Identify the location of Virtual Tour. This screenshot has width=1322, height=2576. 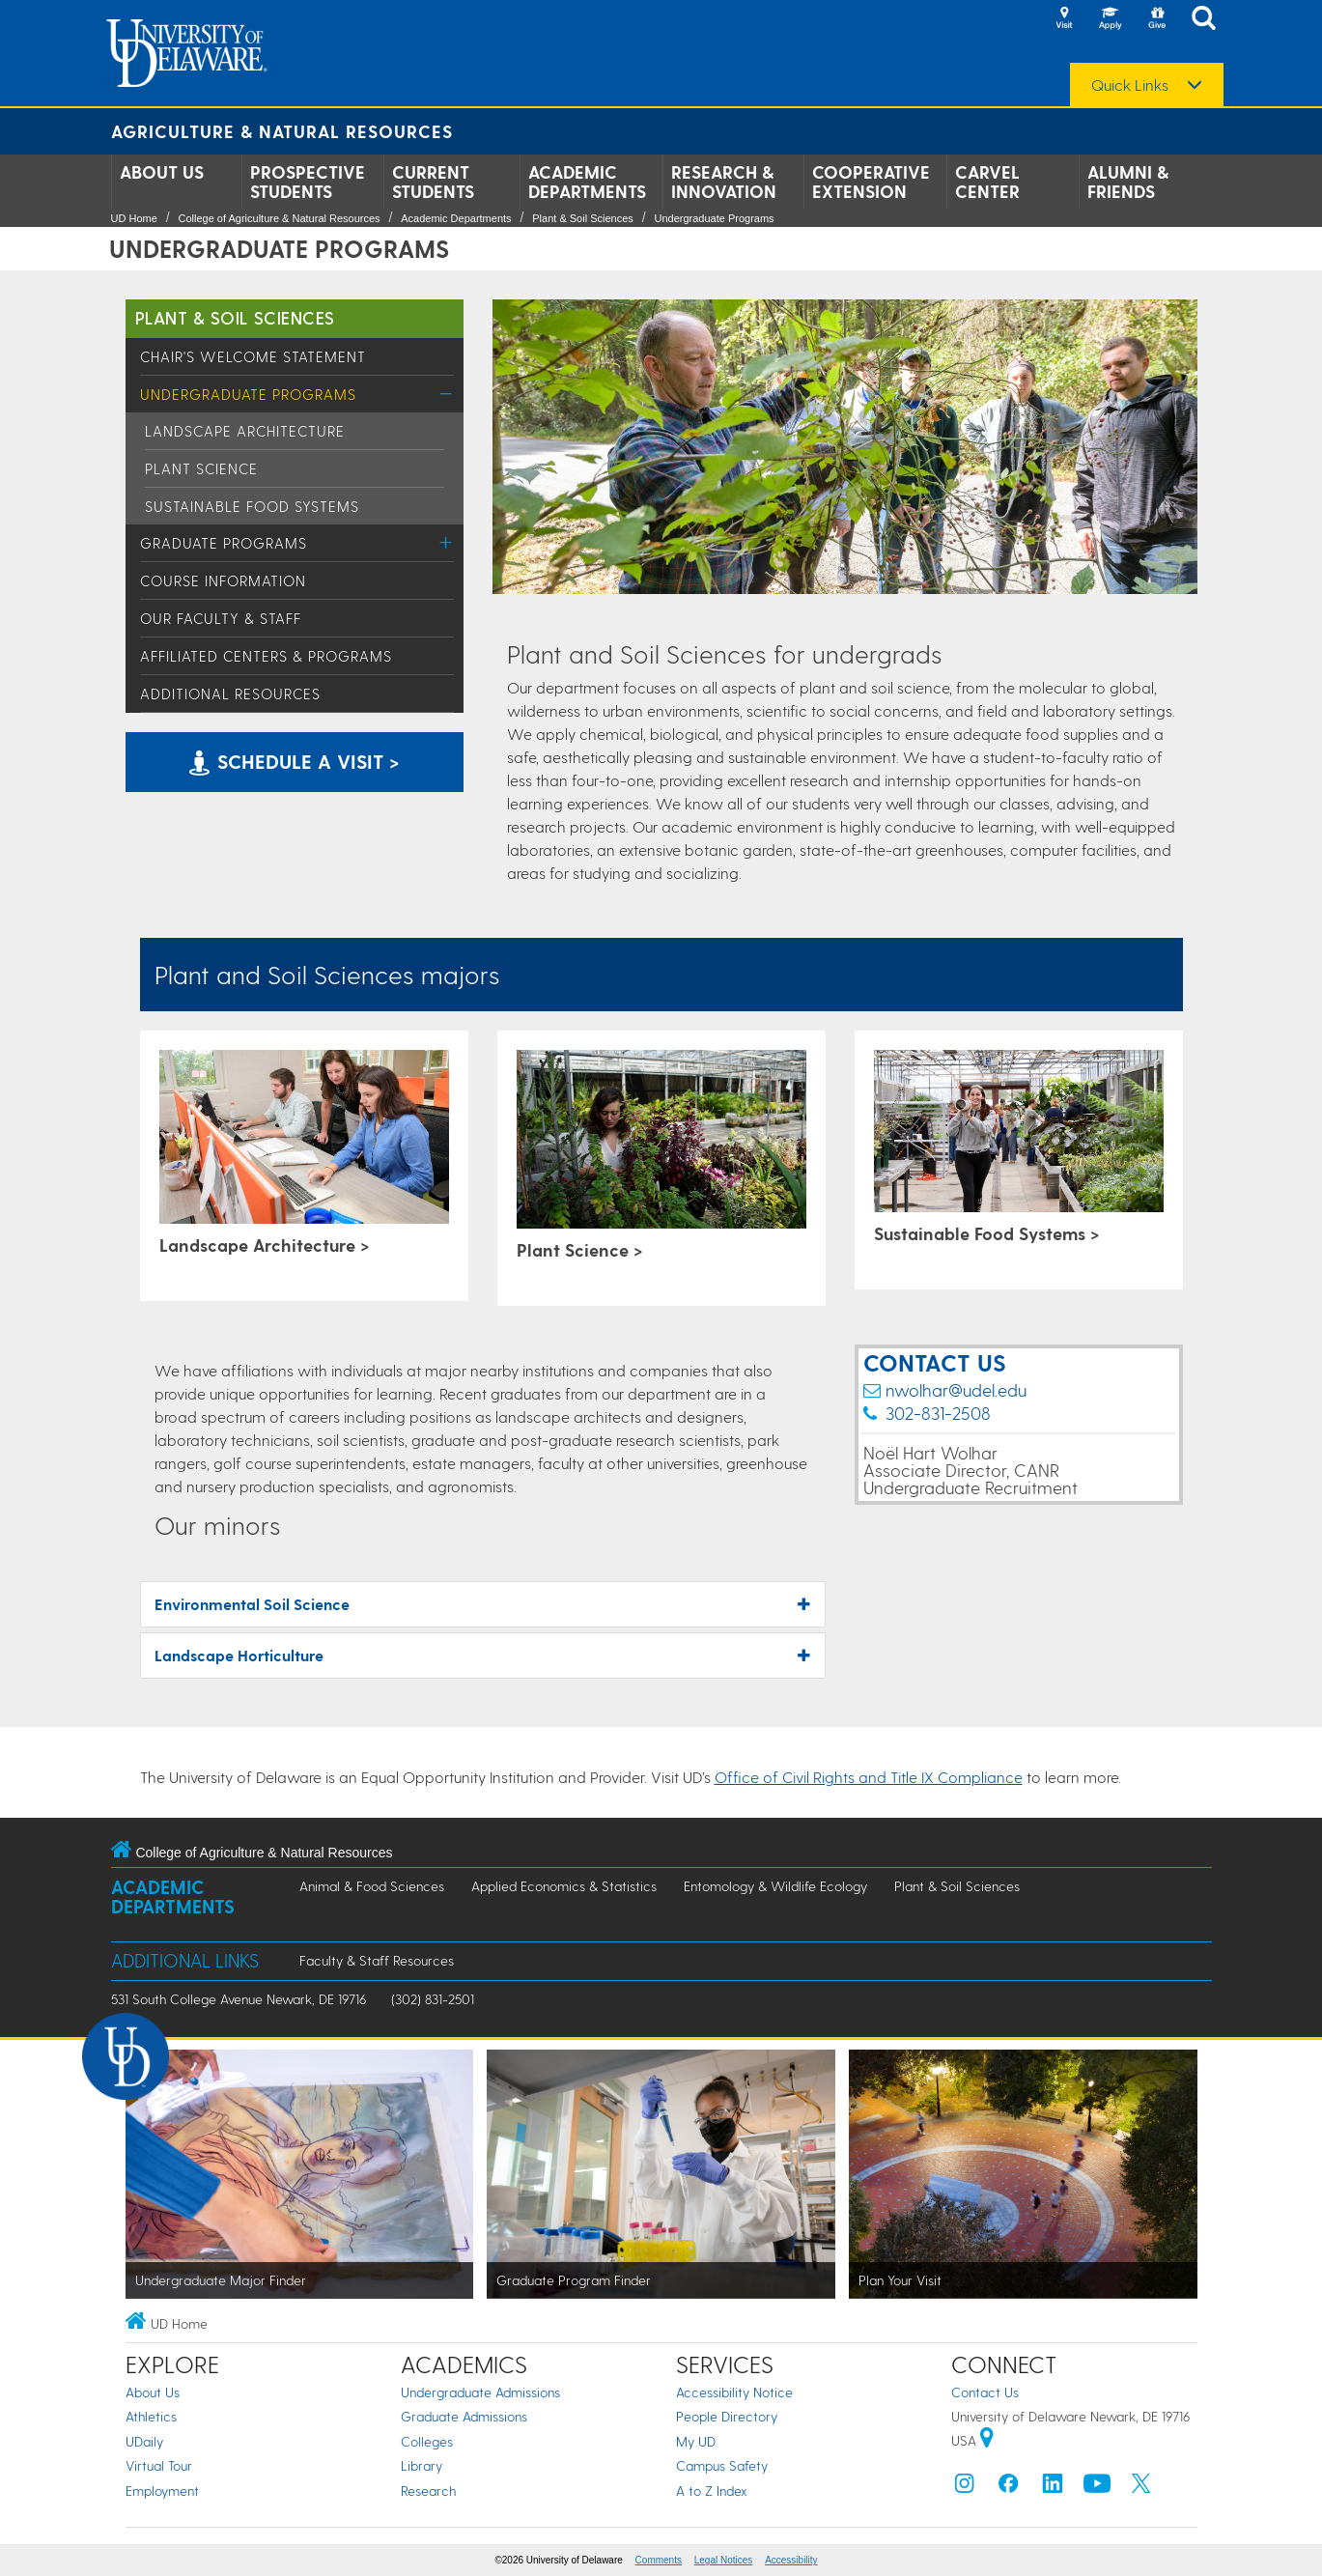
(159, 2465).